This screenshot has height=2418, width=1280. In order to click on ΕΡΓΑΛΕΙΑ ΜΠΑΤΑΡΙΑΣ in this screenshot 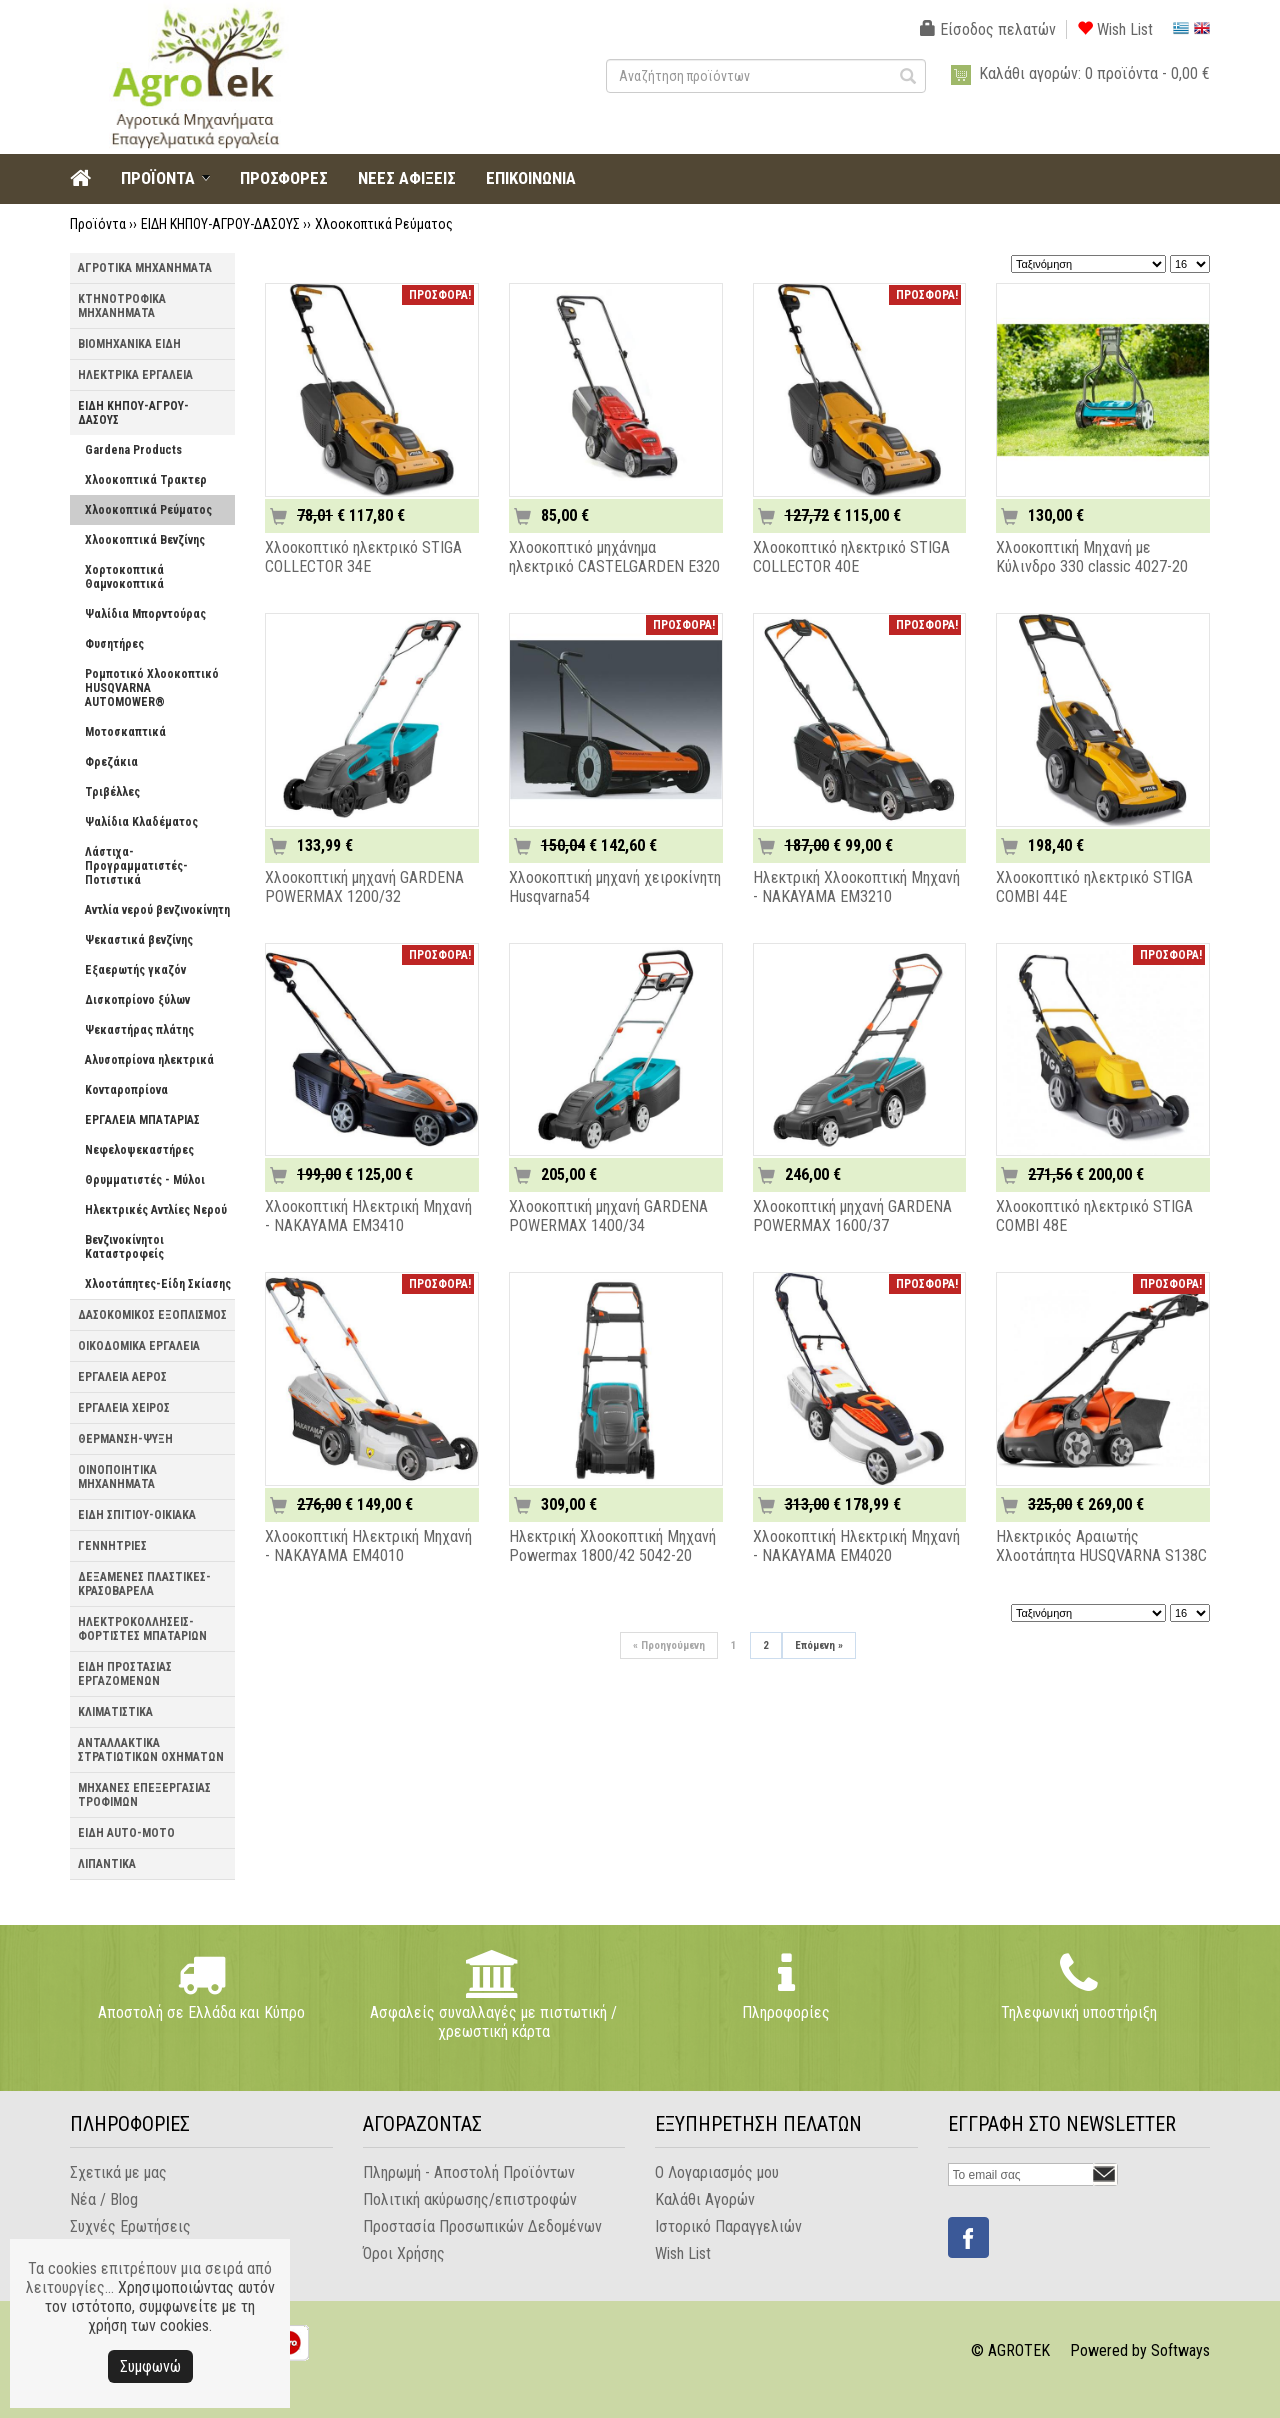, I will do `click(142, 1120)`.